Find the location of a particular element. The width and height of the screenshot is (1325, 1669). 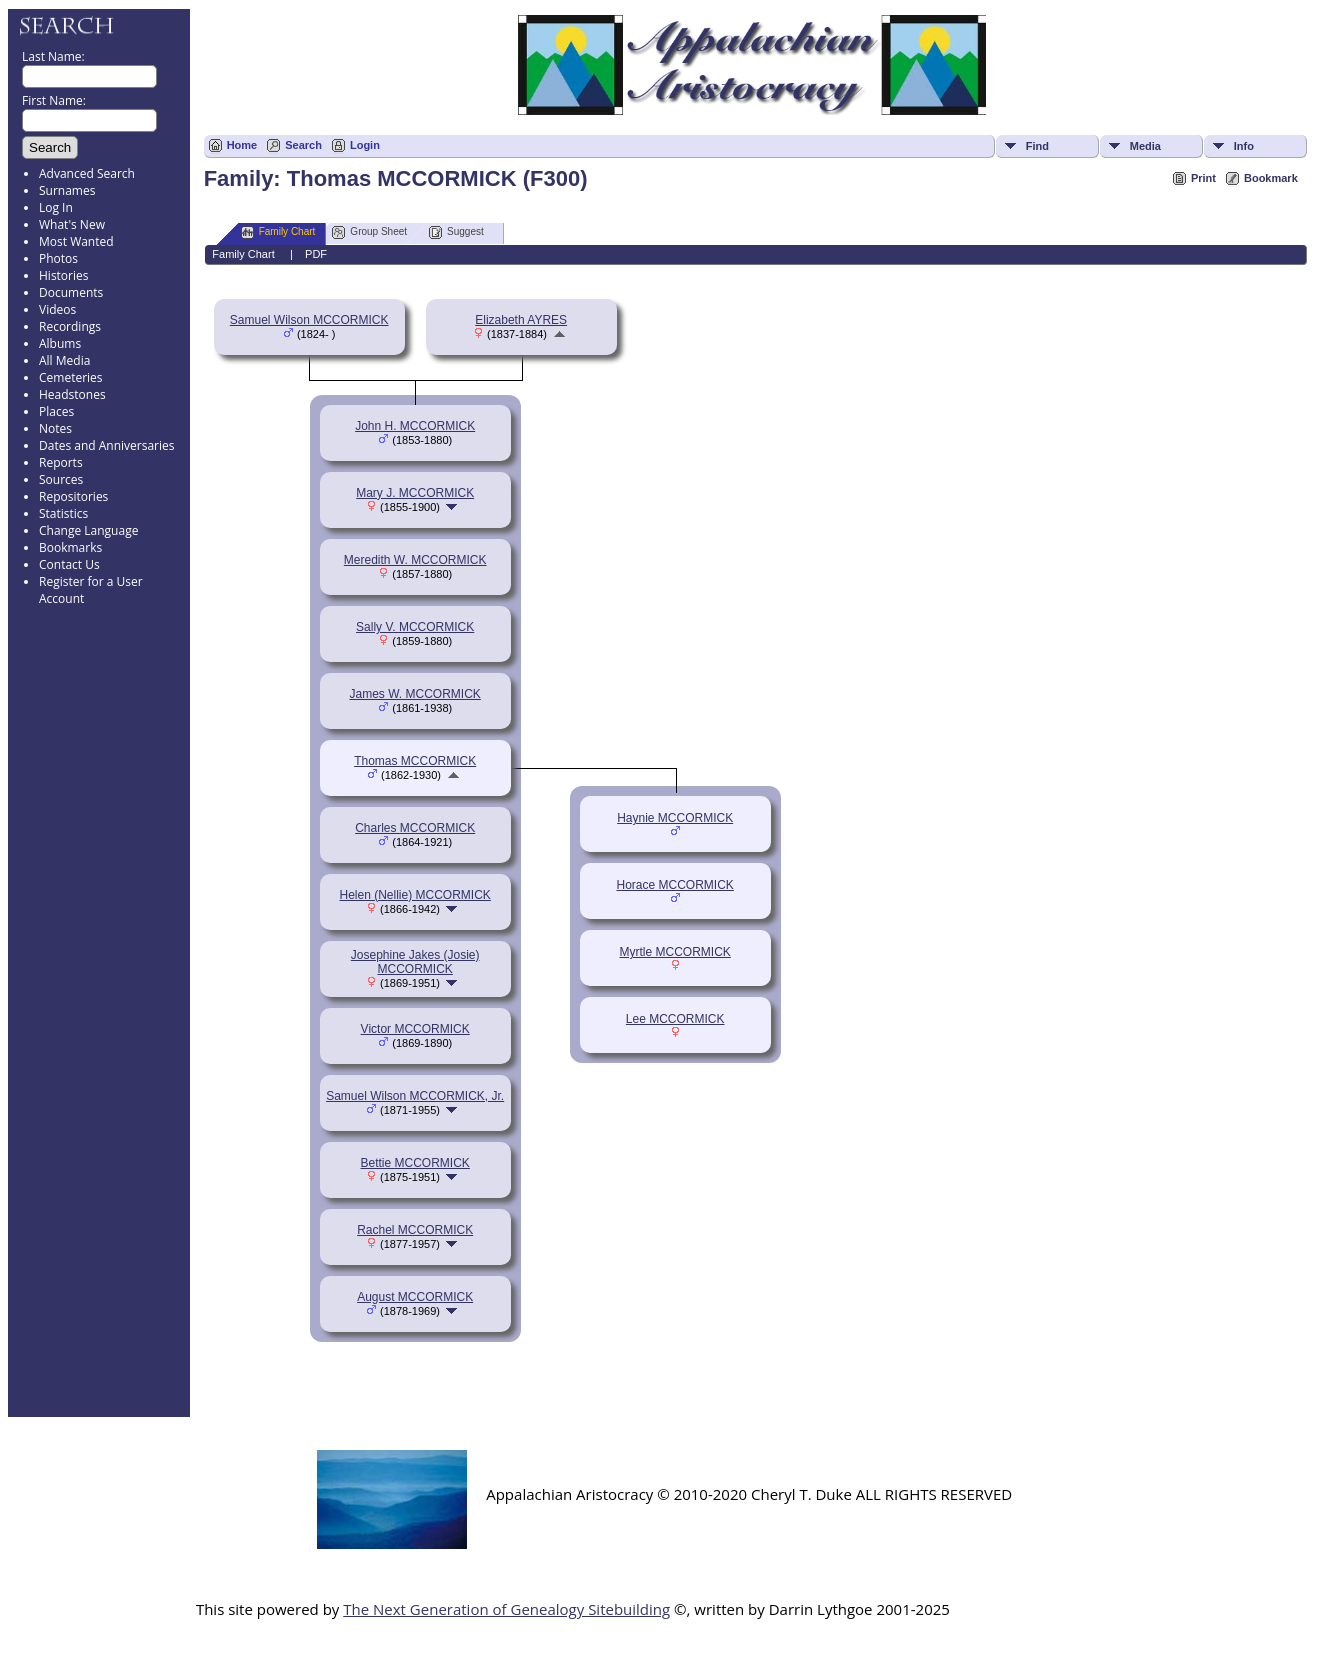

Bookmark is located at coordinates (1271, 178).